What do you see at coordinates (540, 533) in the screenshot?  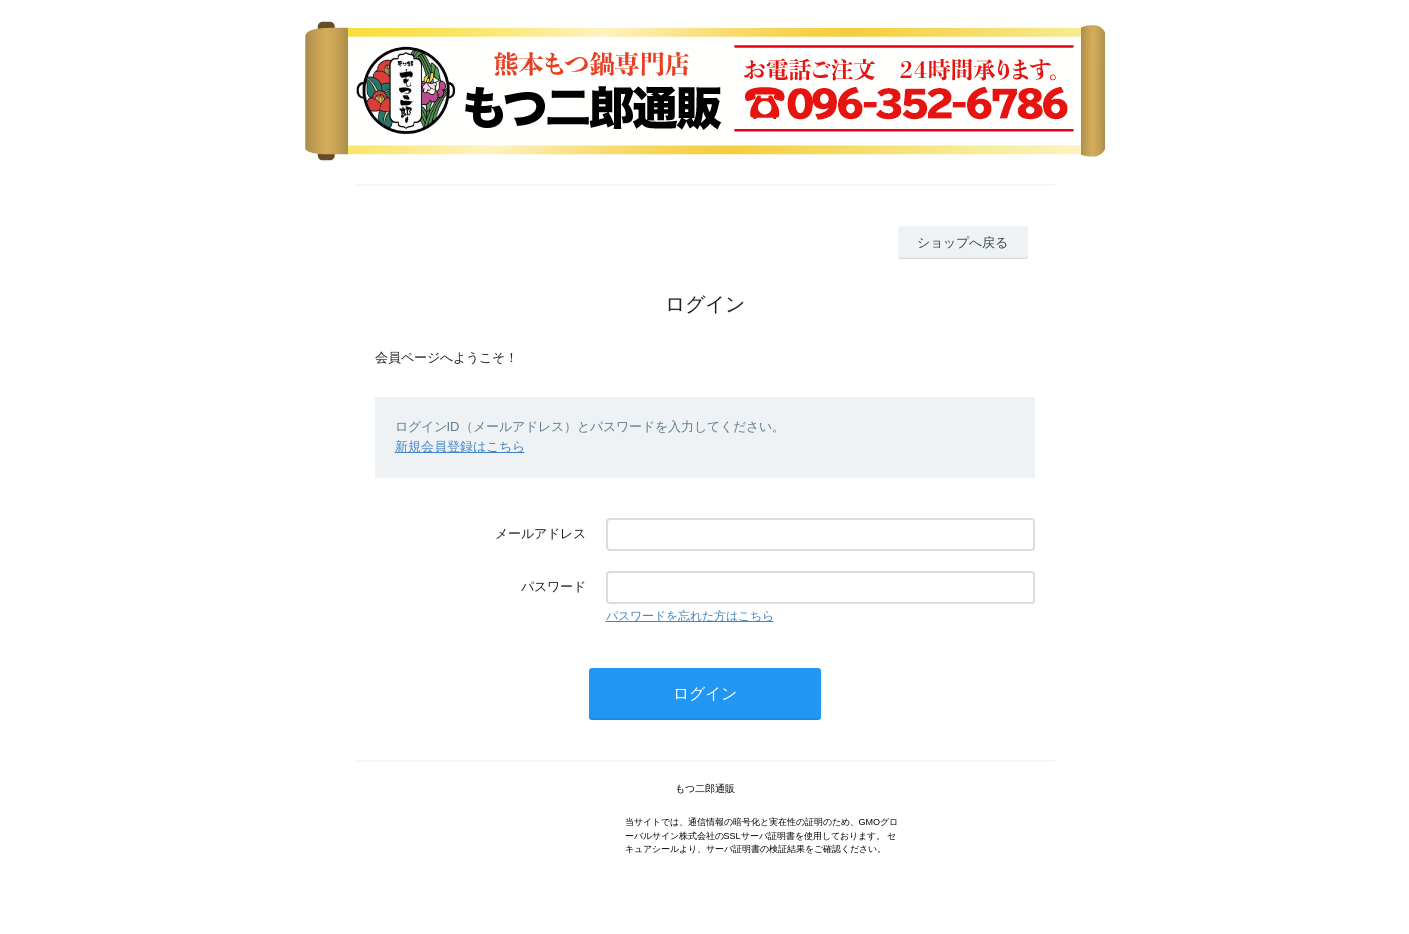 I see `メールアドレス` at bounding box center [540, 533].